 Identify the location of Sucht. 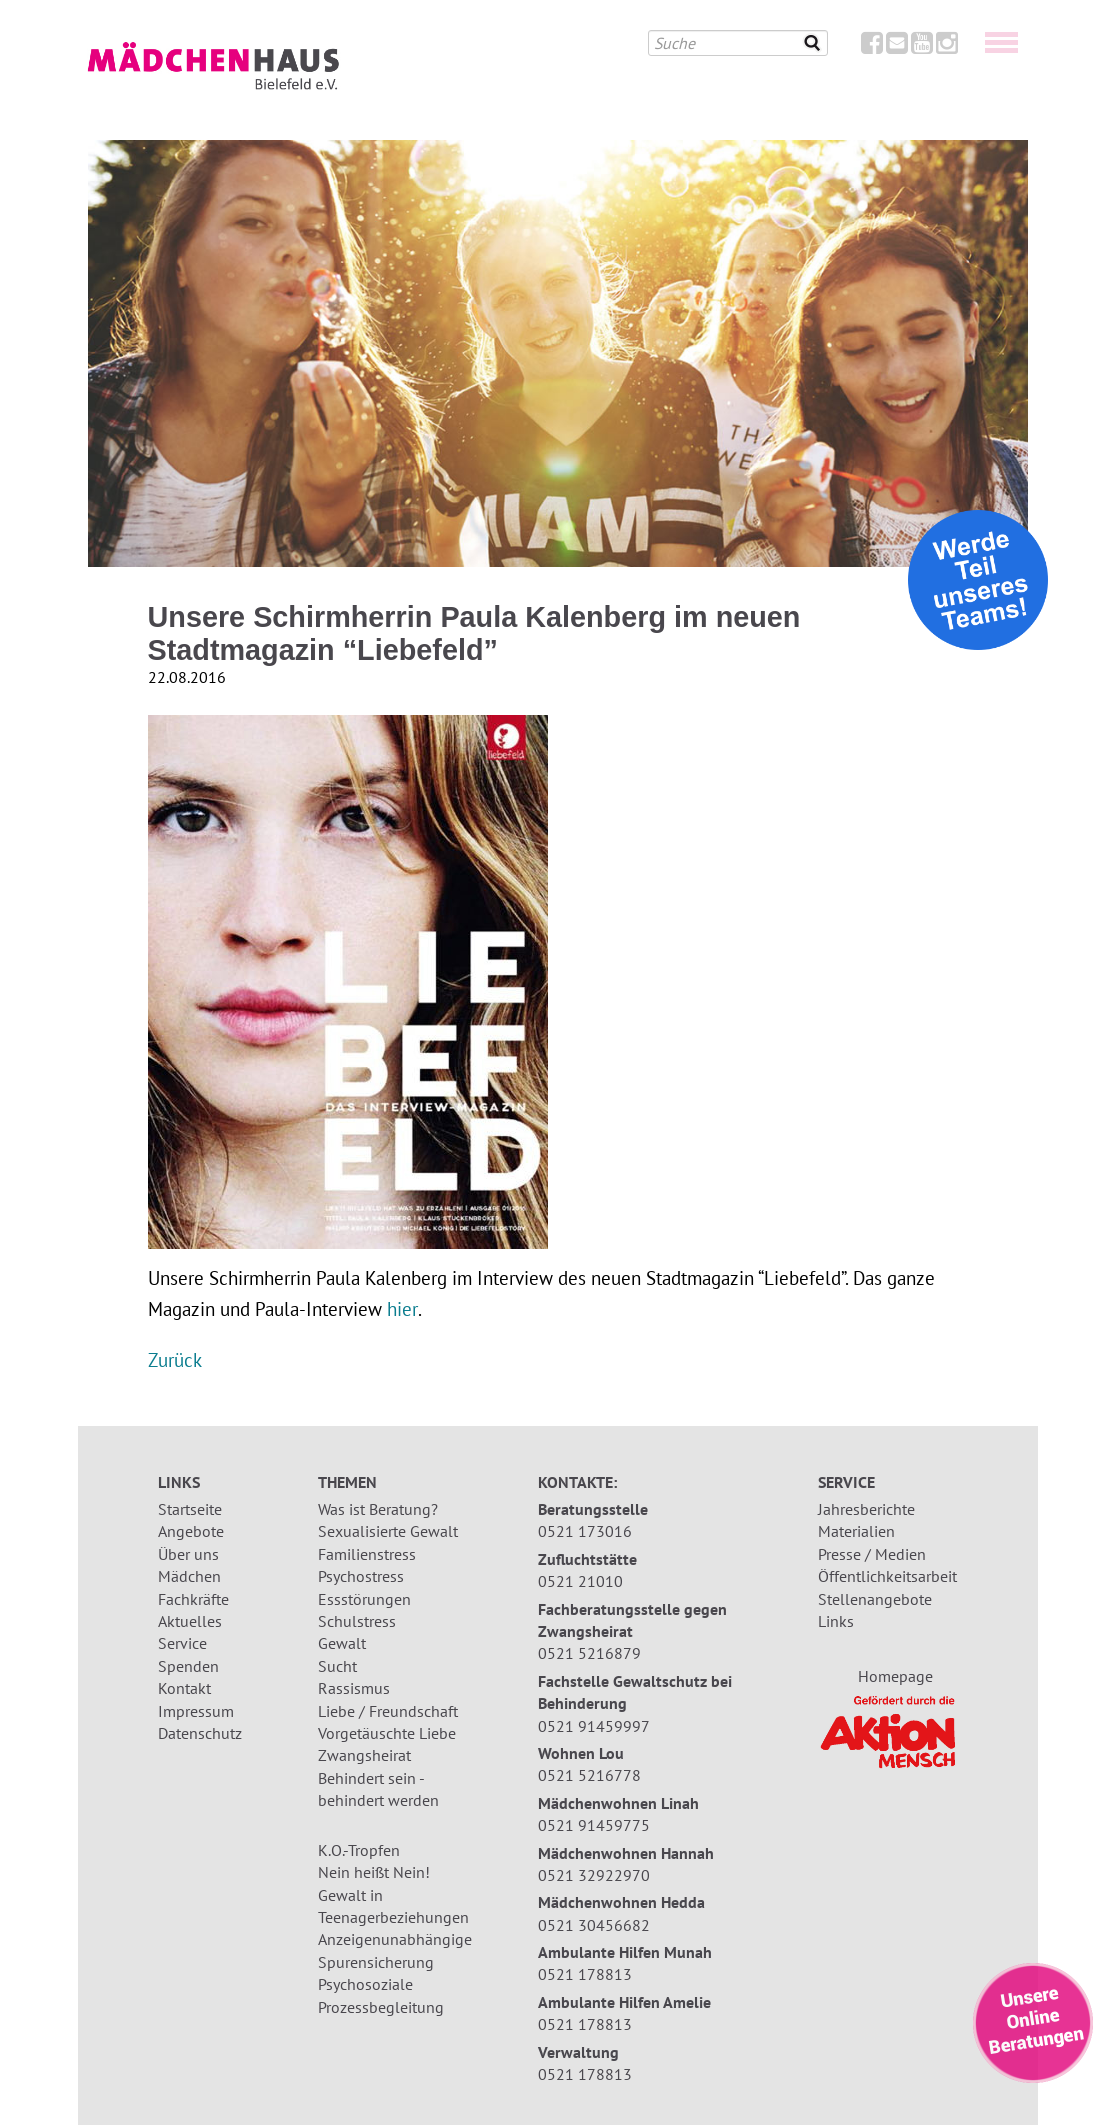
(337, 1666).